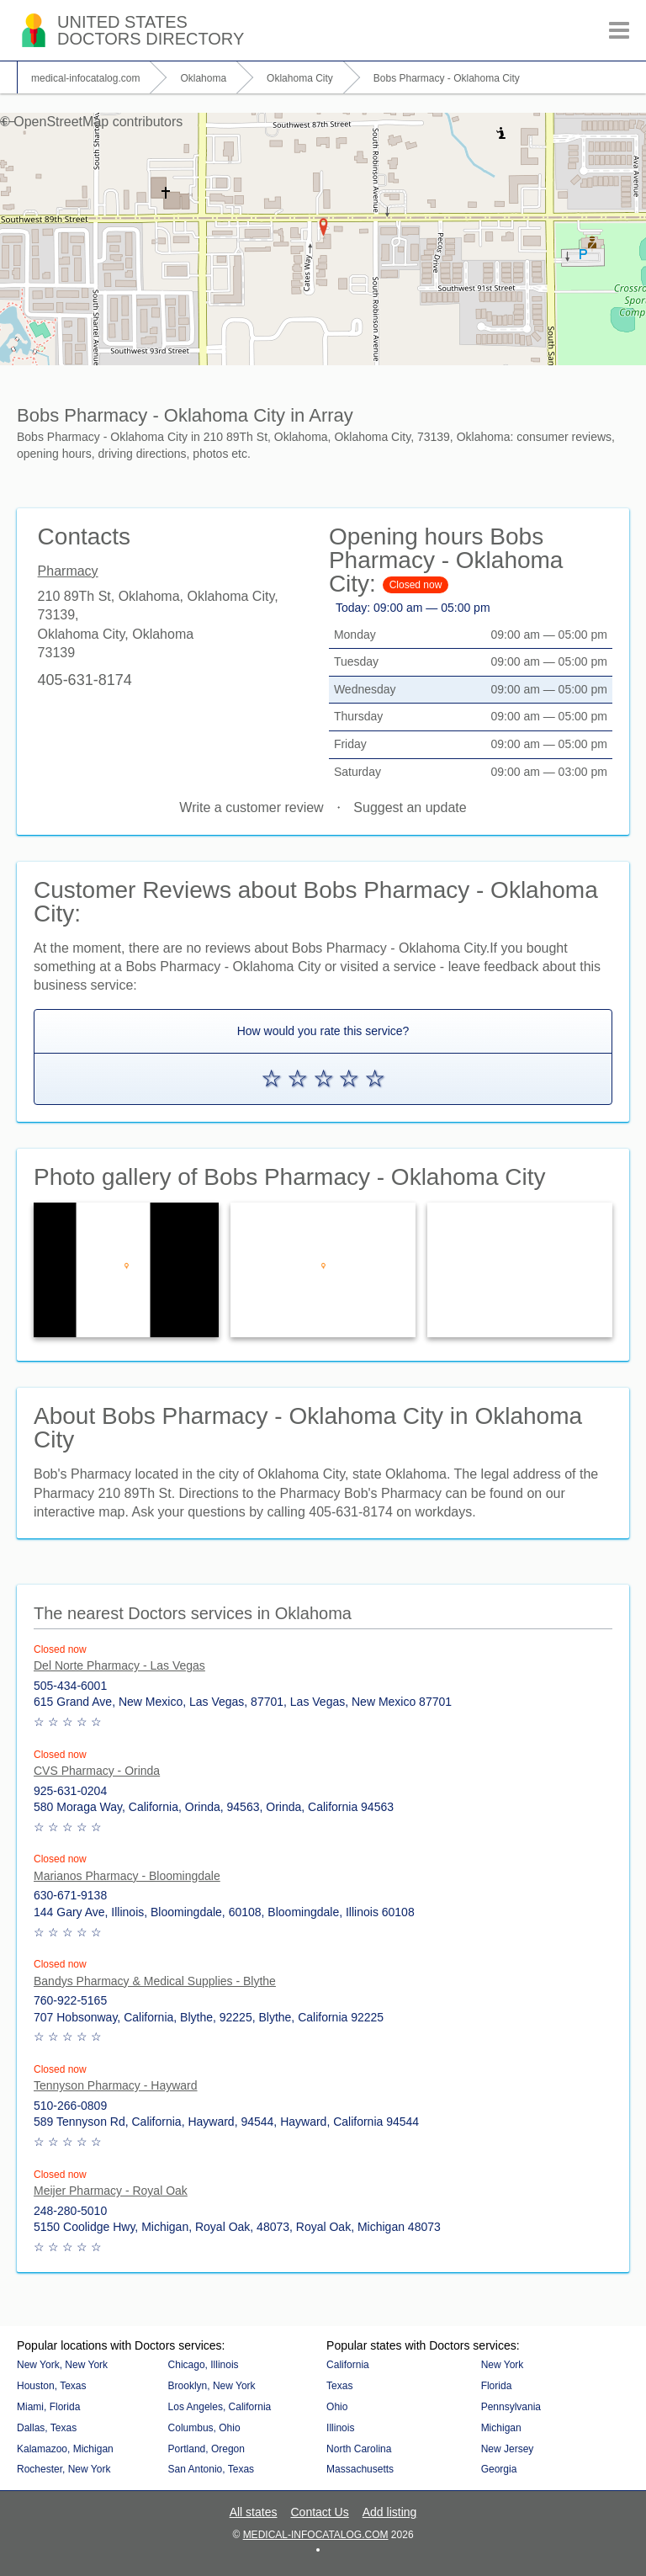 The height and width of the screenshot is (2576, 646). I want to click on Del Norte Pharmacy - Las Vegas, so click(119, 1665).